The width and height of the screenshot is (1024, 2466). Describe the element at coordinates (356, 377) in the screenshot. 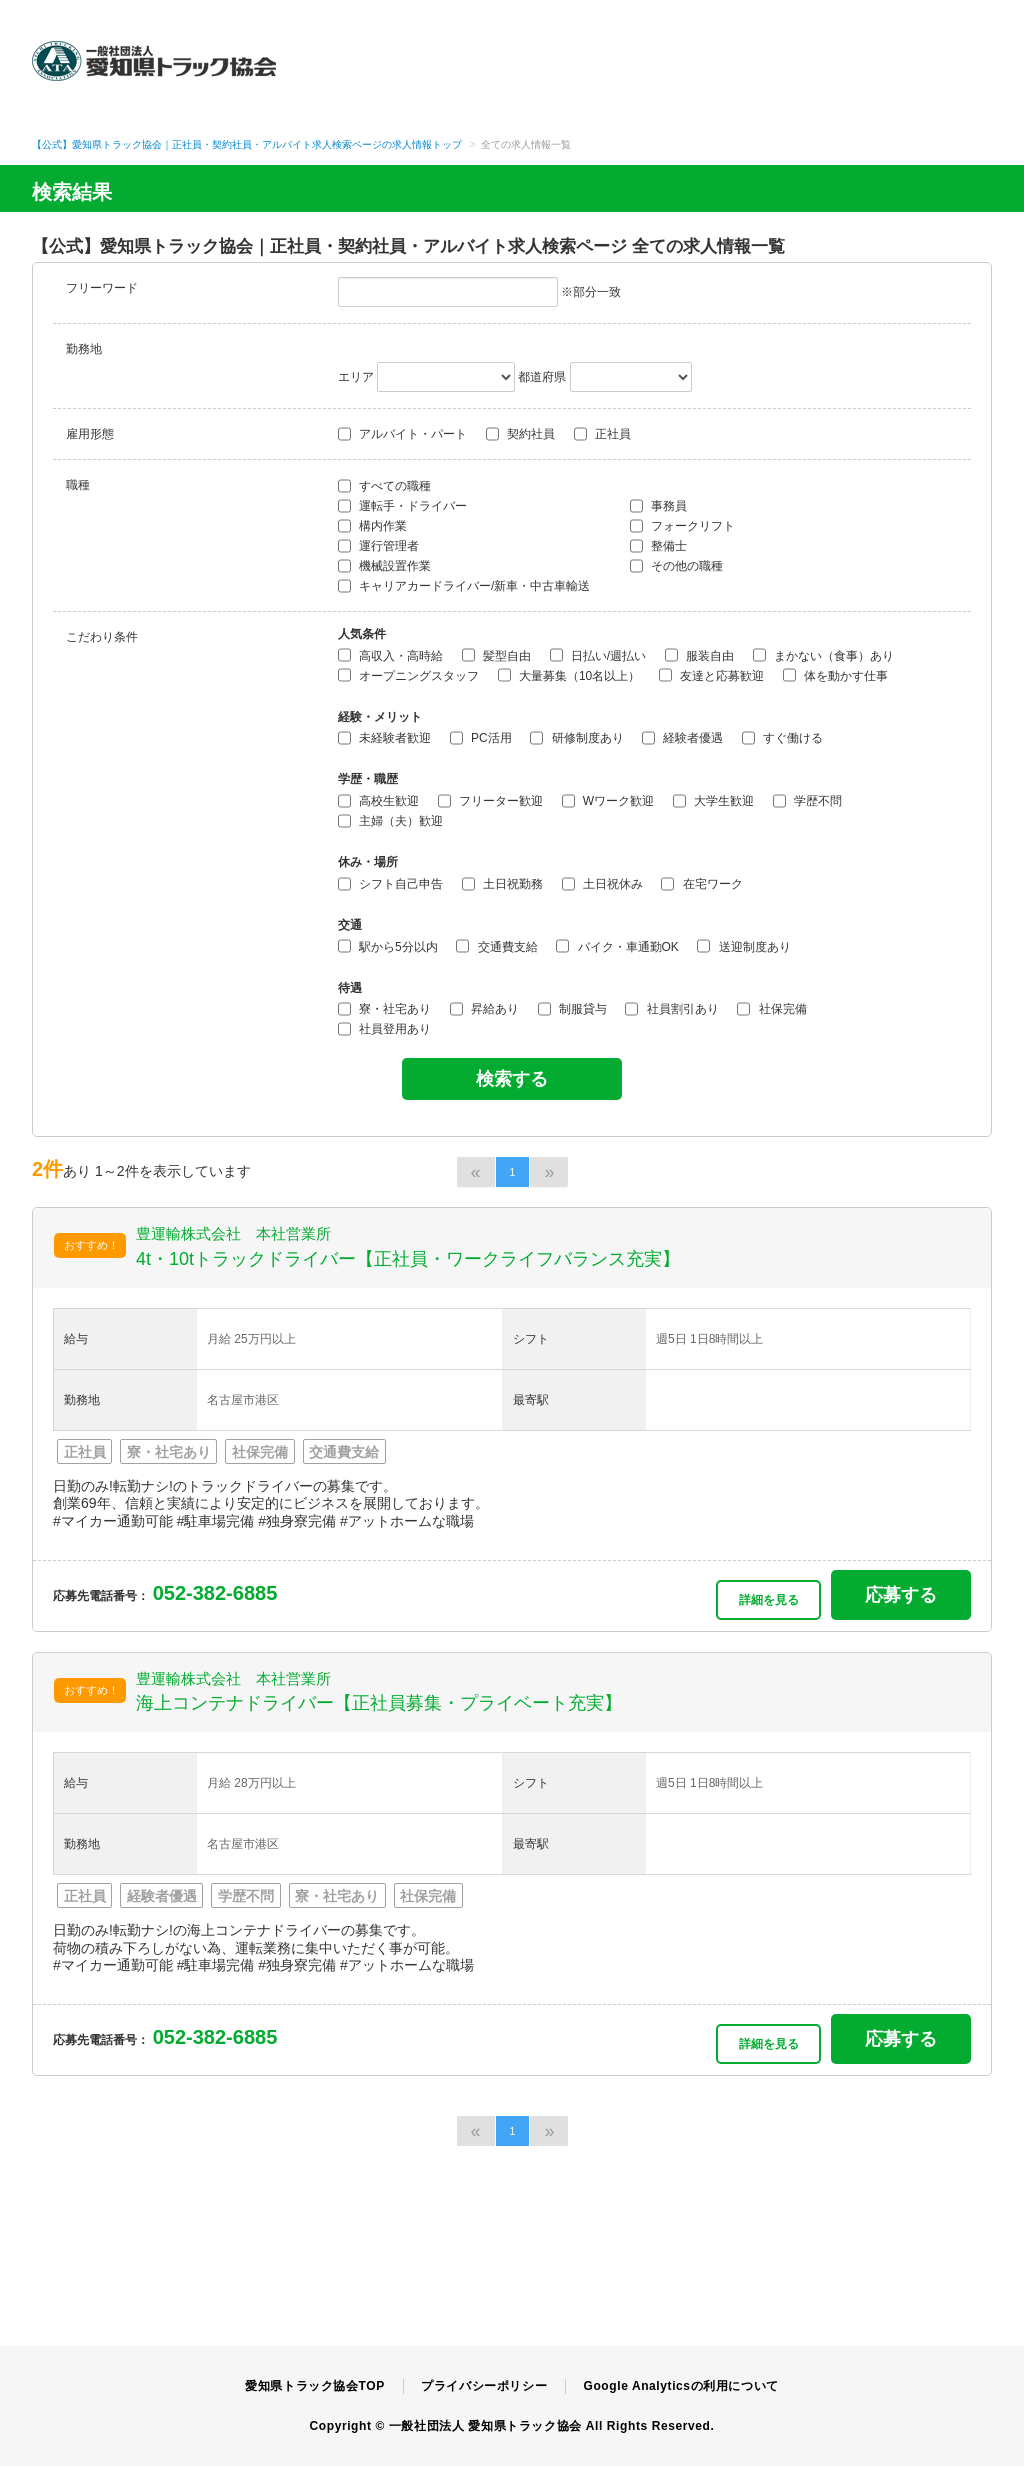

I see `エリア` at that location.